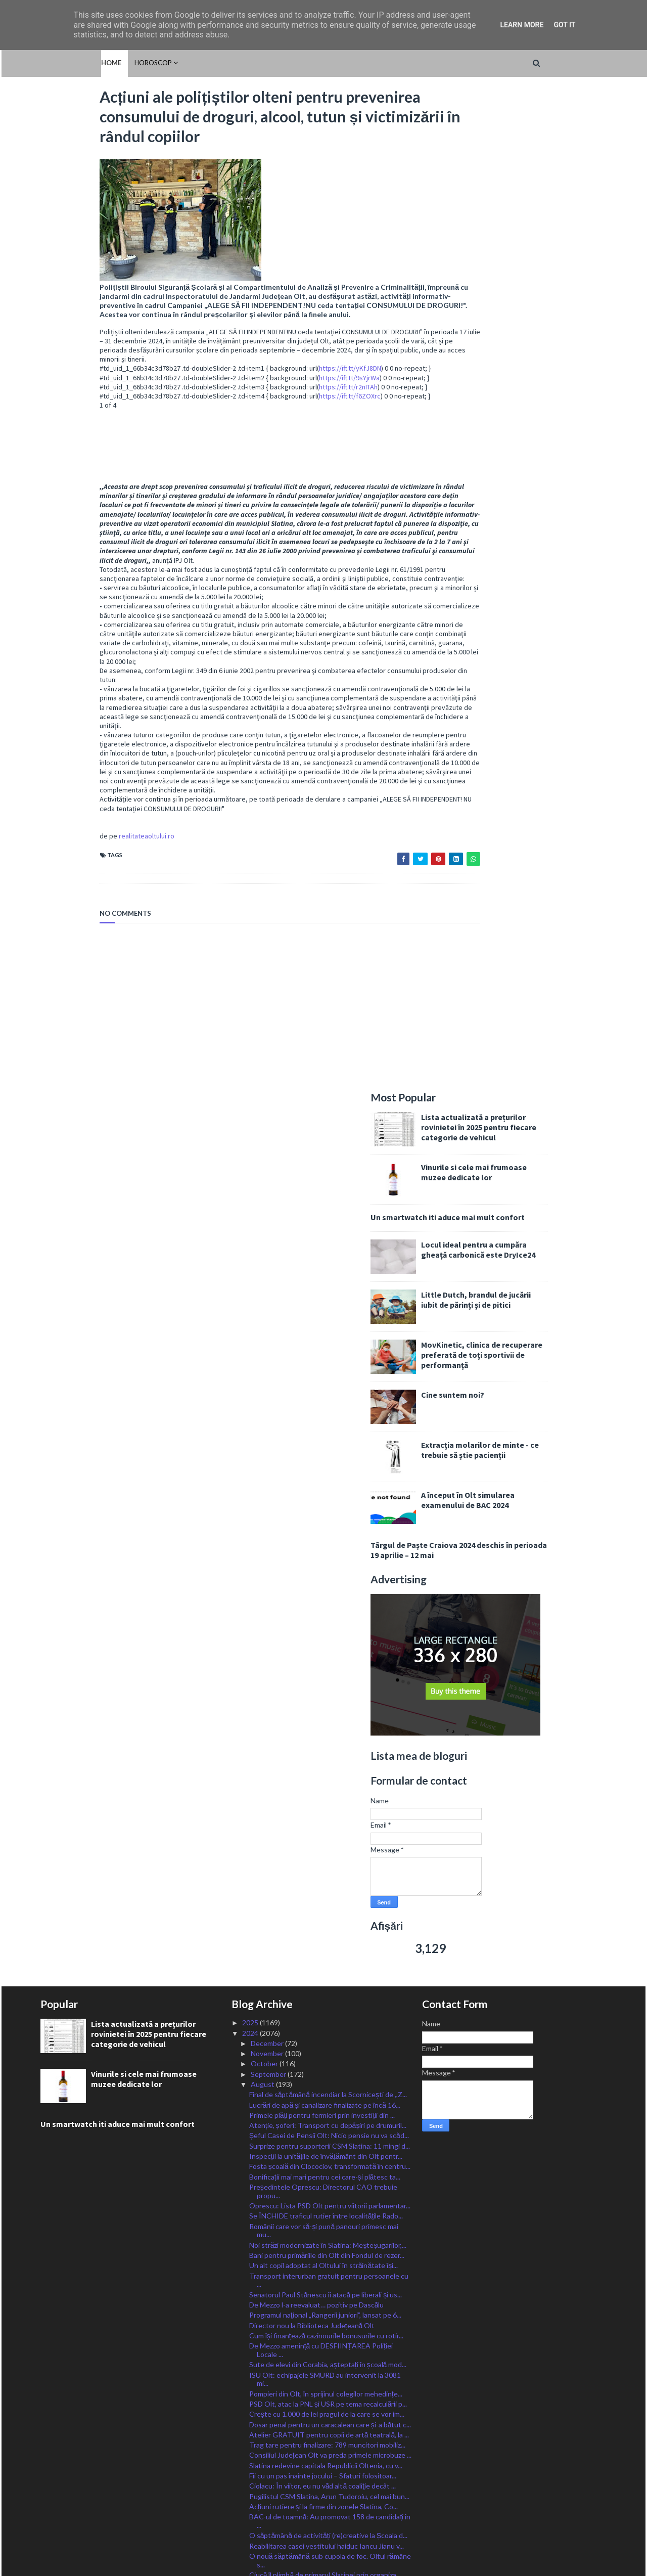  What do you see at coordinates (533, 179) in the screenshot?
I see `Vinurile si cele mai frumoase muzee dedicate lor` at bounding box center [533, 179].